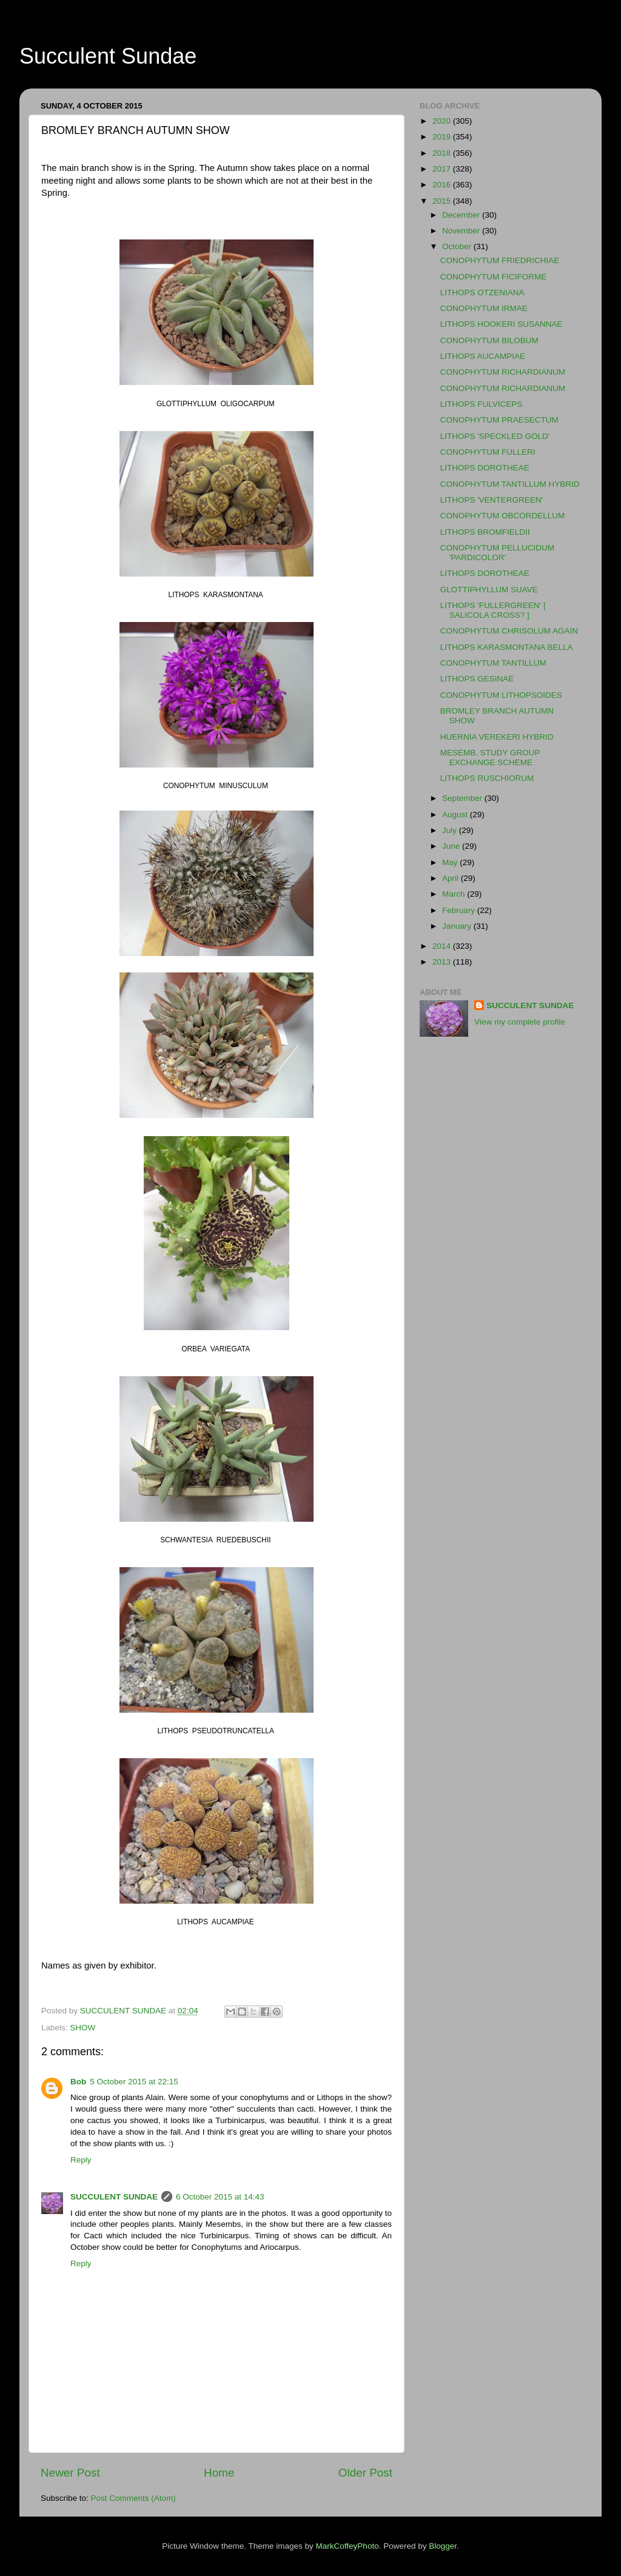 The height and width of the screenshot is (2576, 621). What do you see at coordinates (463, 798) in the screenshot?
I see `September` at bounding box center [463, 798].